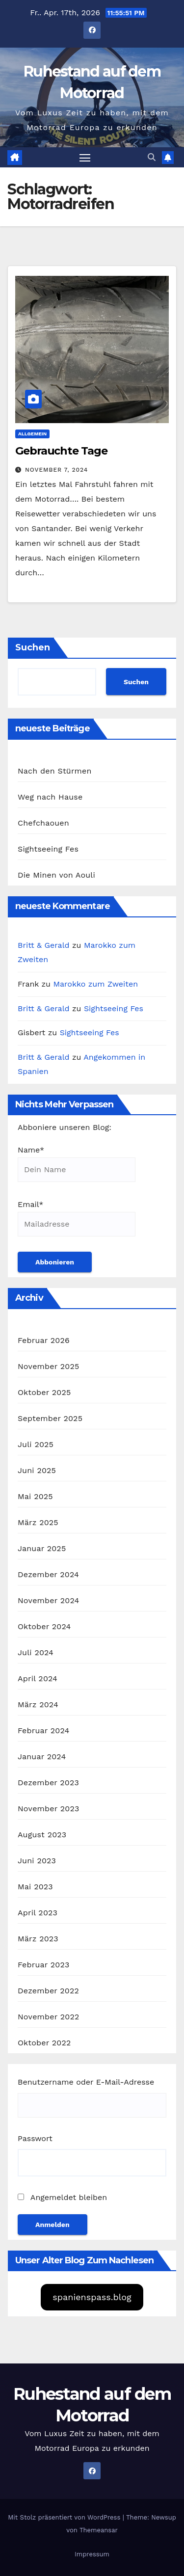  I want to click on Weg nach Hause, so click(50, 797).